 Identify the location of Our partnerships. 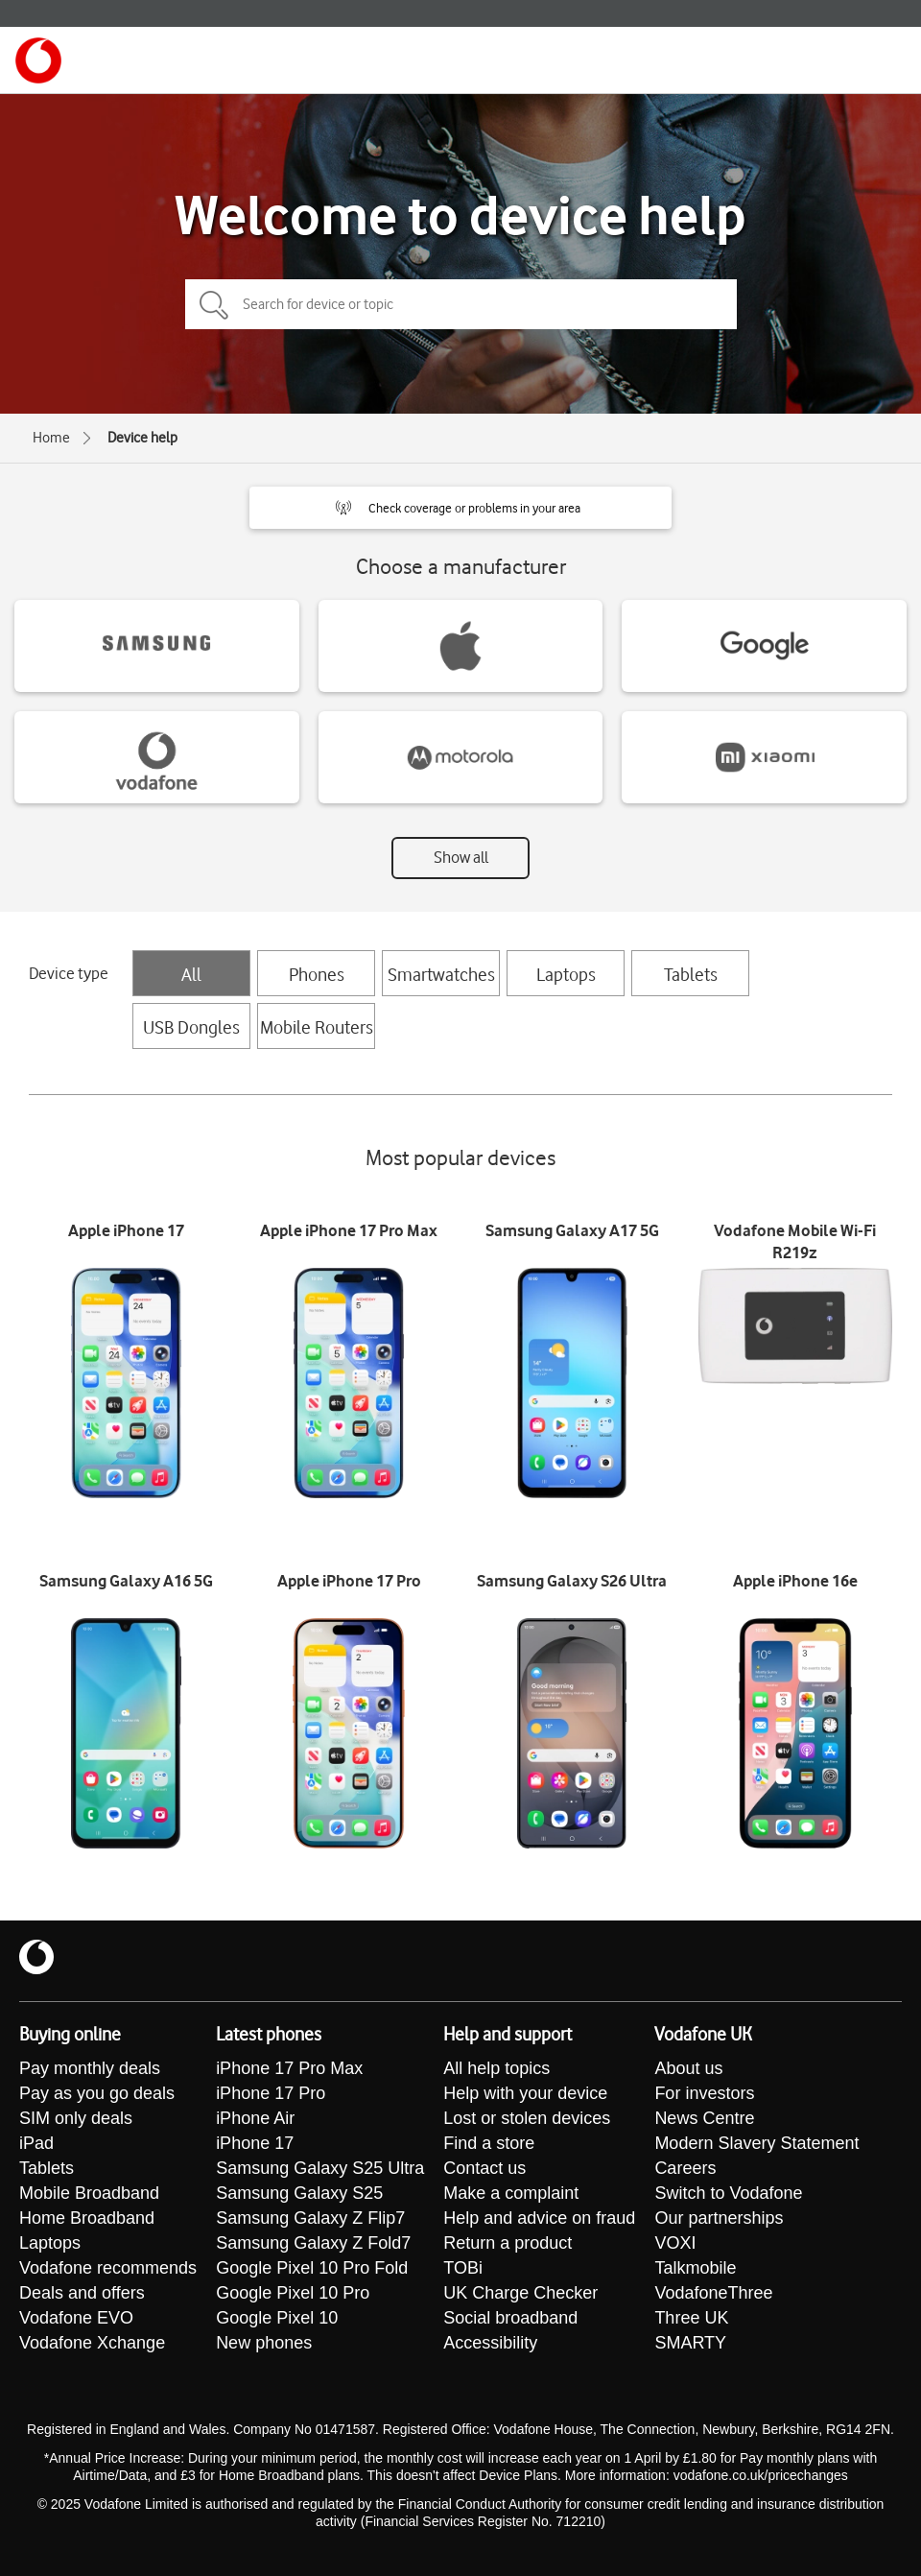
(718, 2218).